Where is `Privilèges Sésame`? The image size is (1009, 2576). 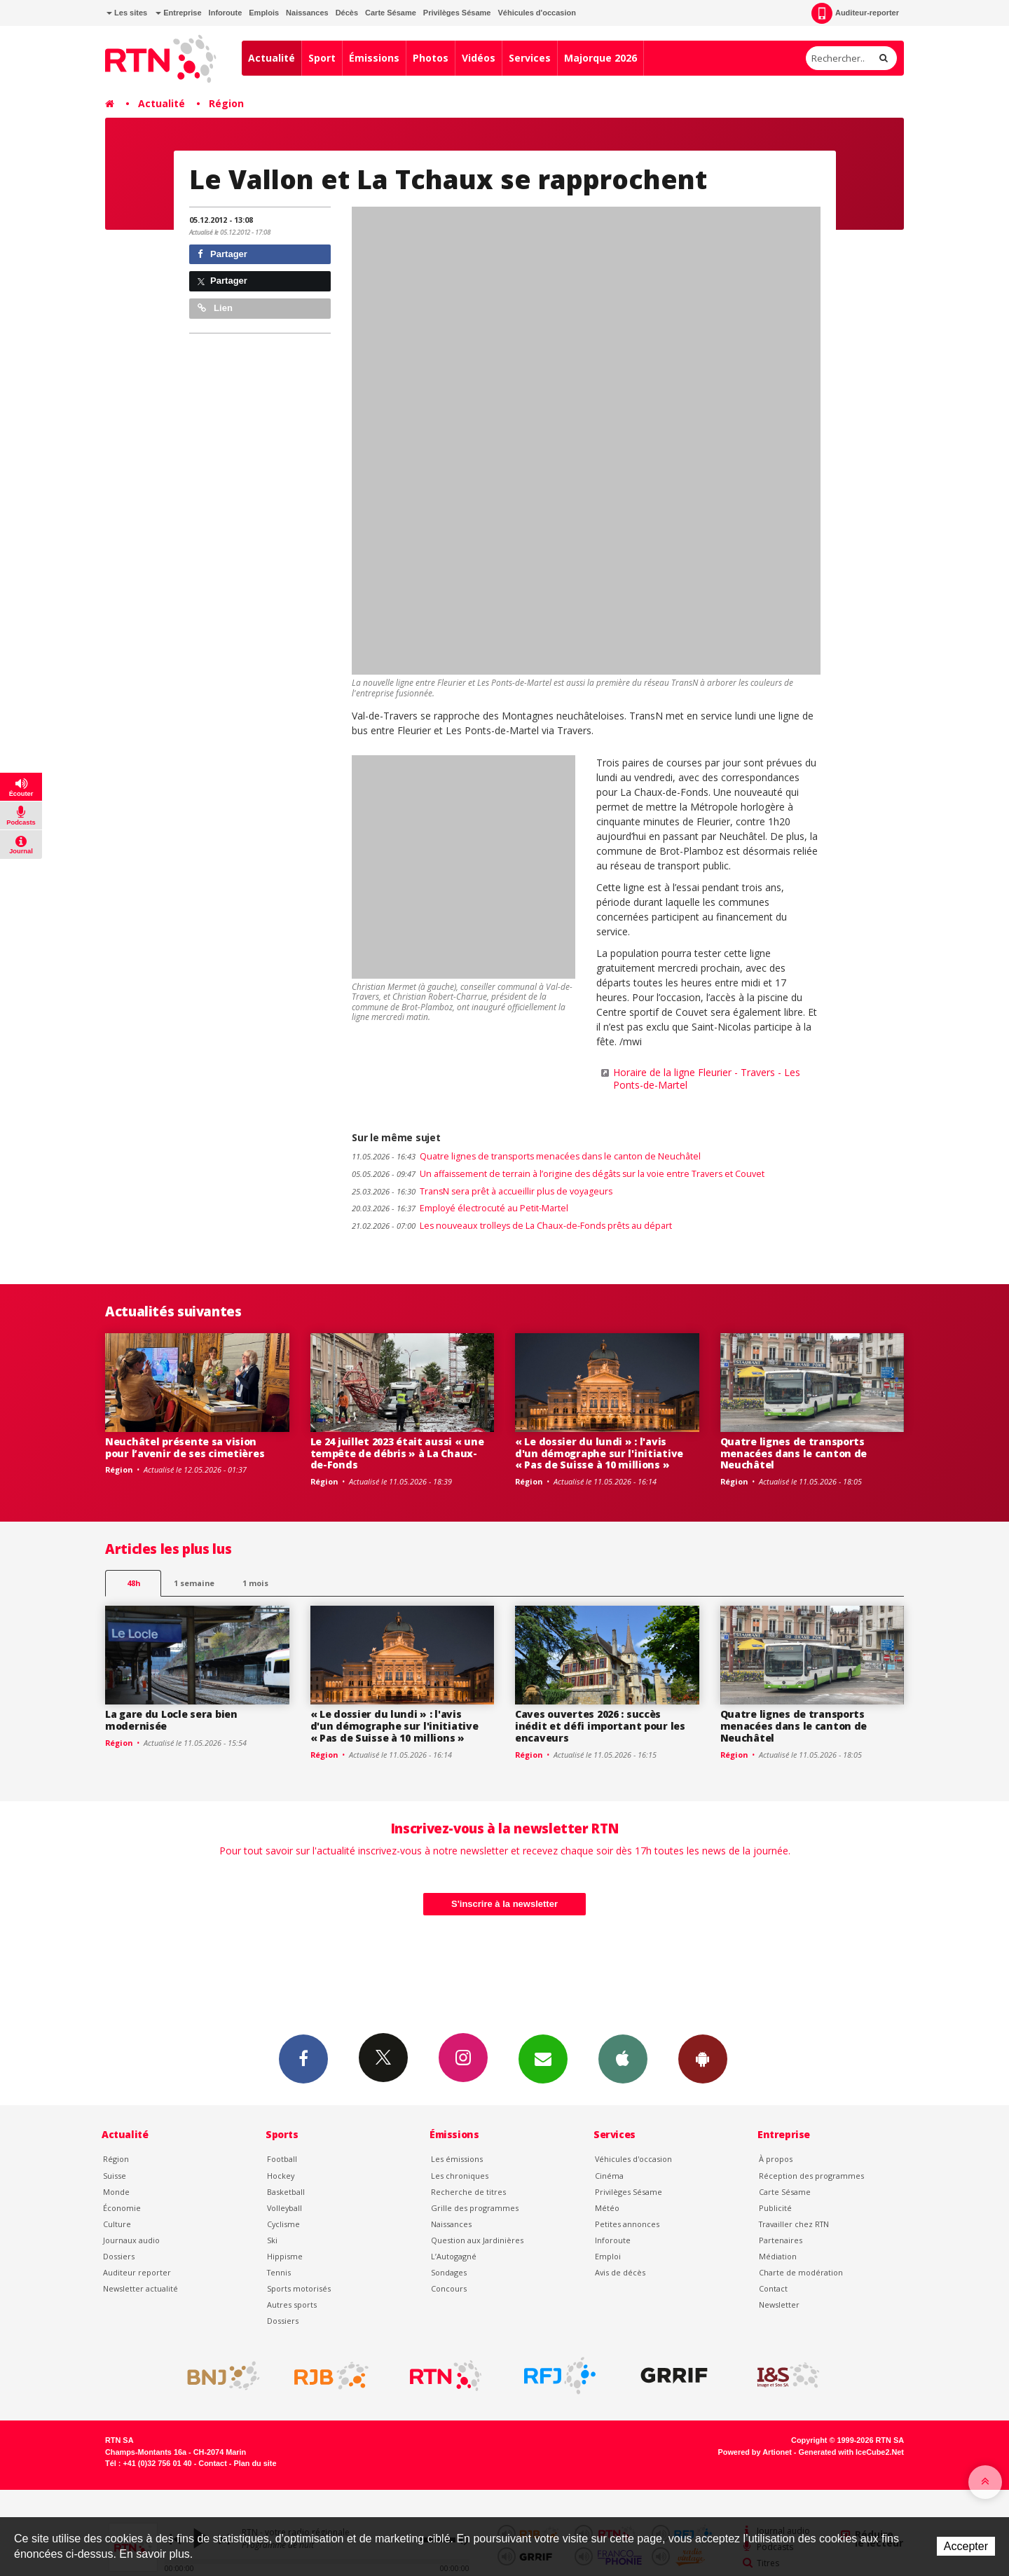
Privilèges Sésame is located at coordinates (457, 12).